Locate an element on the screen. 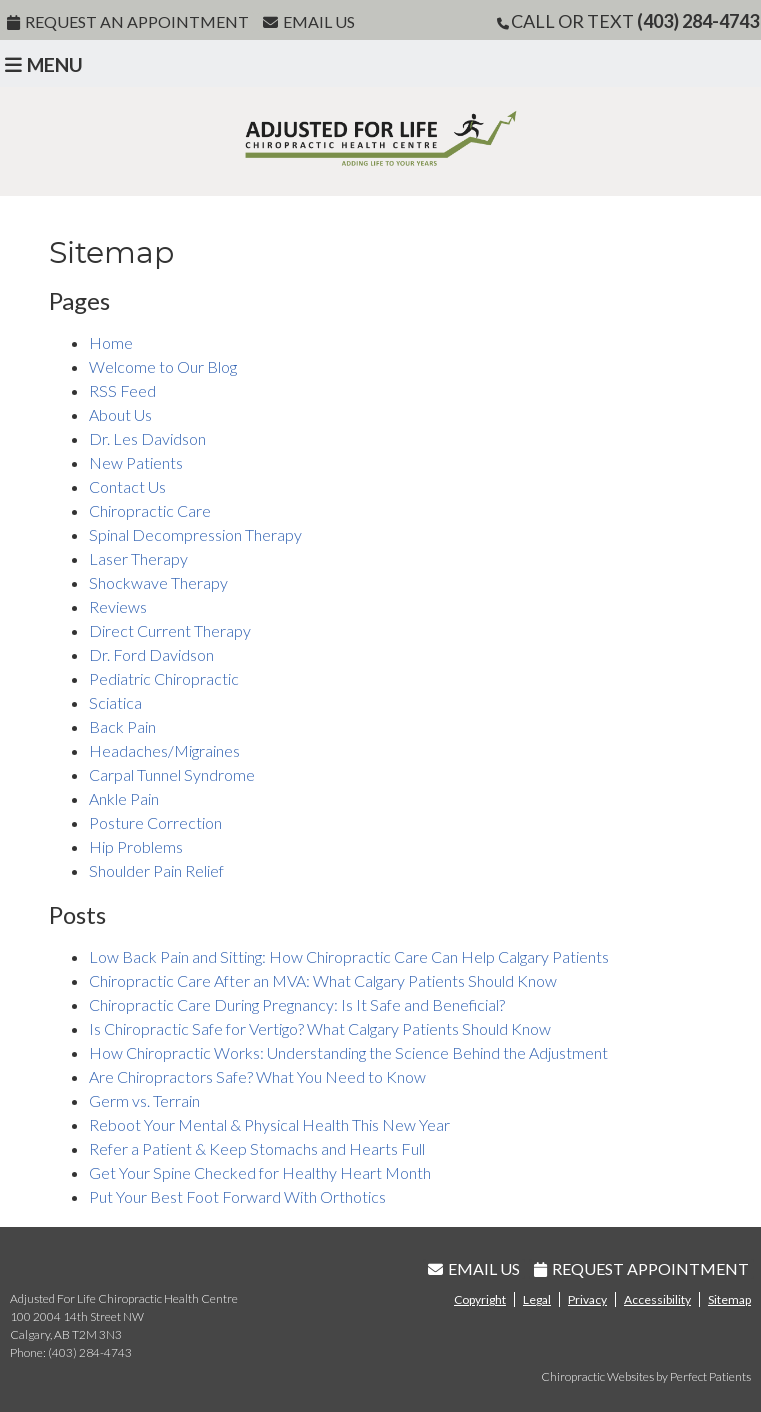  Carpal Tunnel Syndrome is located at coordinates (172, 774).